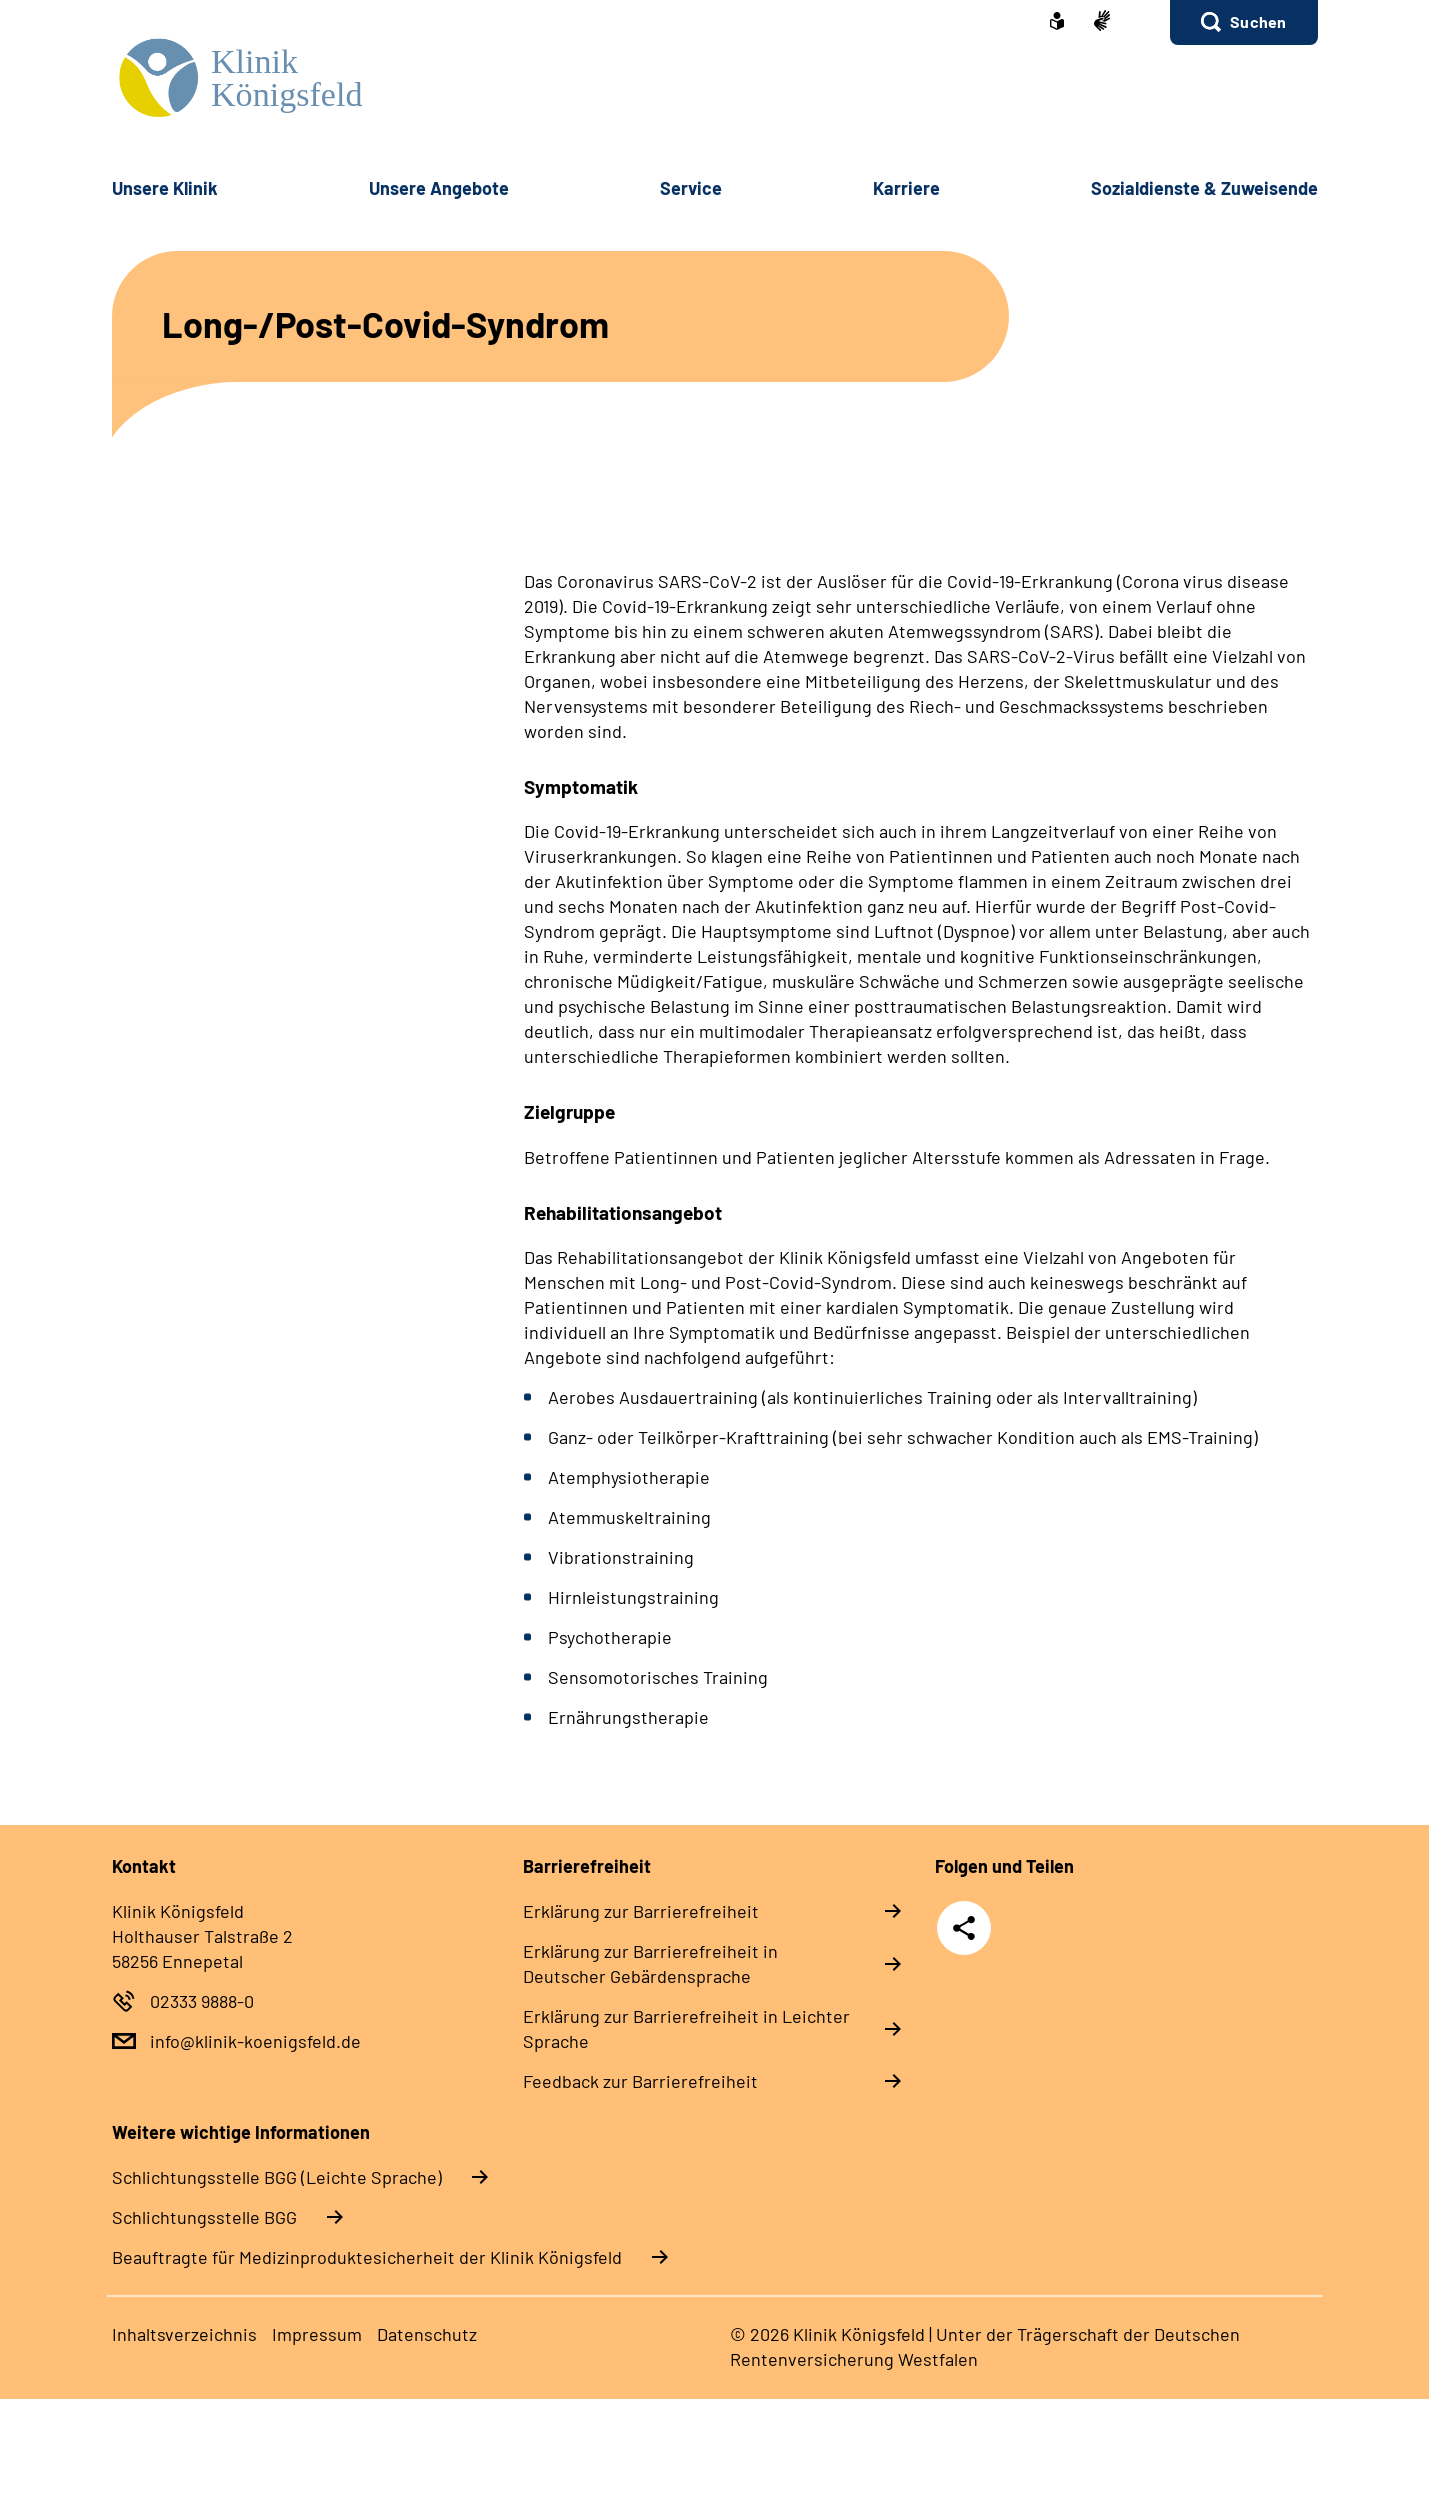 The width and height of the screenshot is (1429, 2499). What do you see at coordinates (317, 2334) in the screenshot?
I see `Impressum` at bounding box center [317, 2334].